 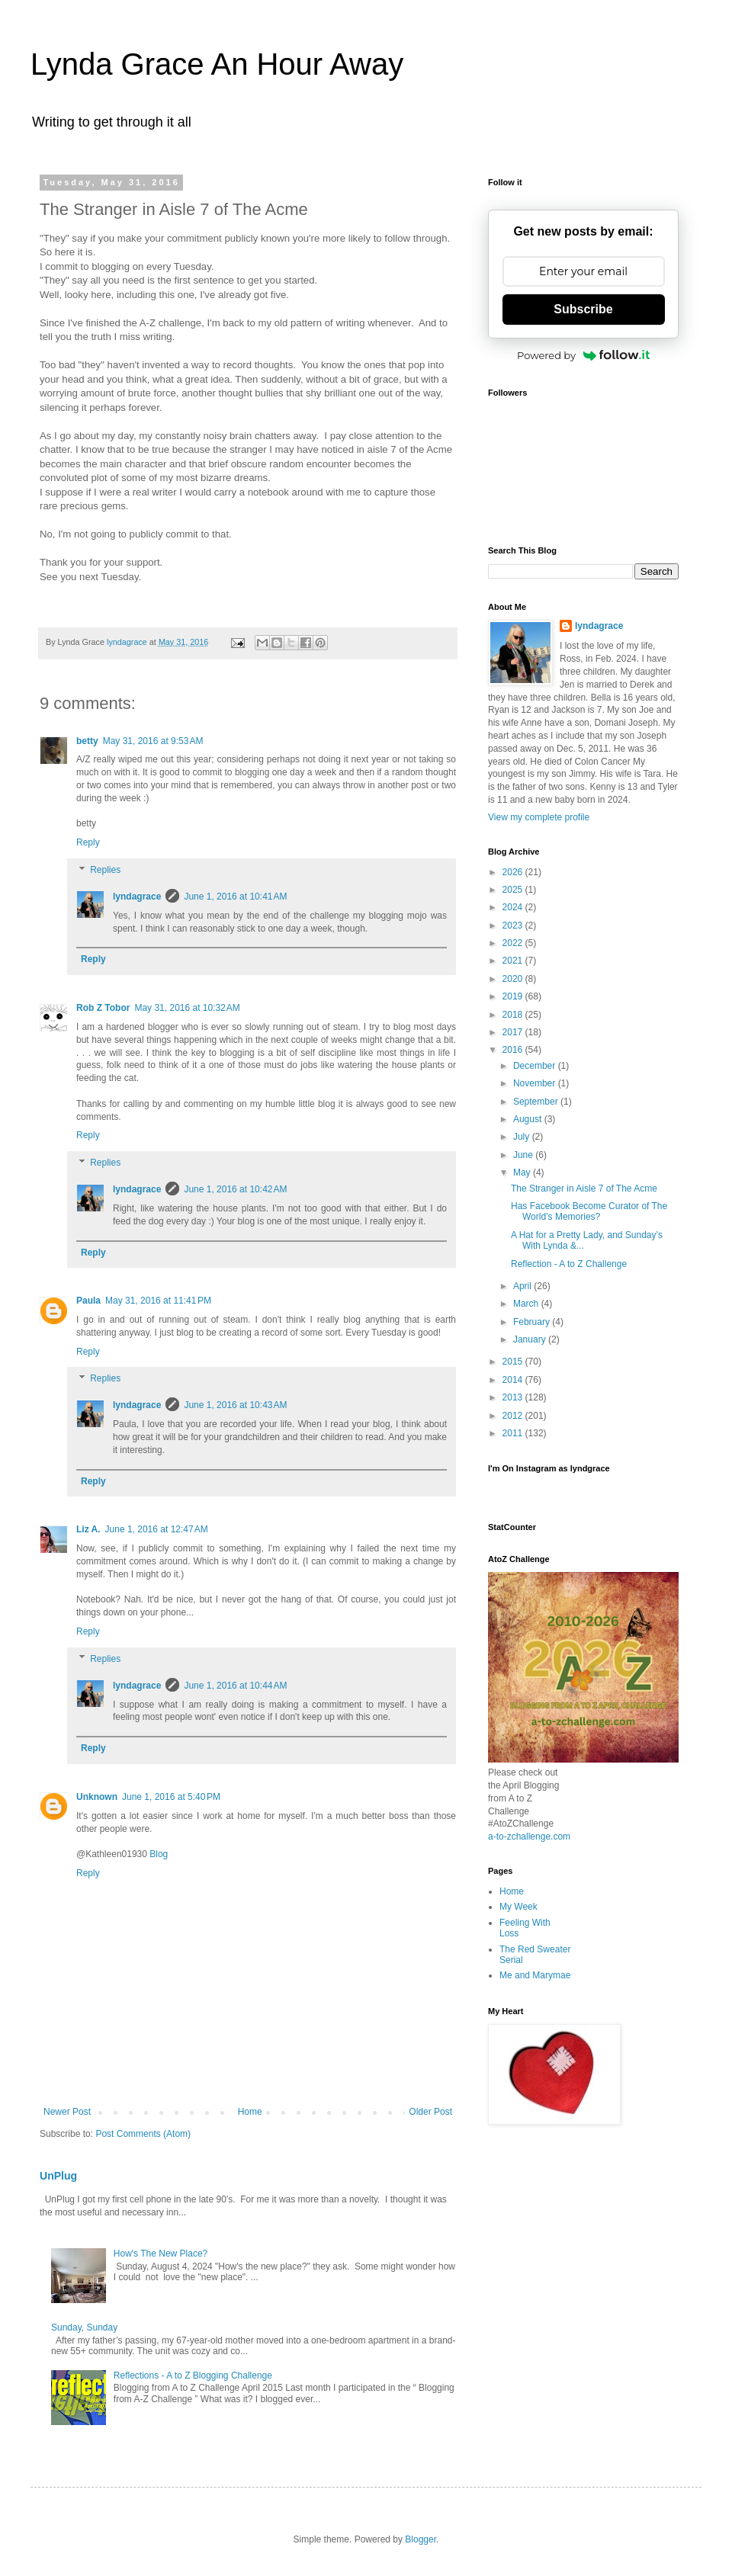 I want to click on 2023, so click(x=513, y=925).